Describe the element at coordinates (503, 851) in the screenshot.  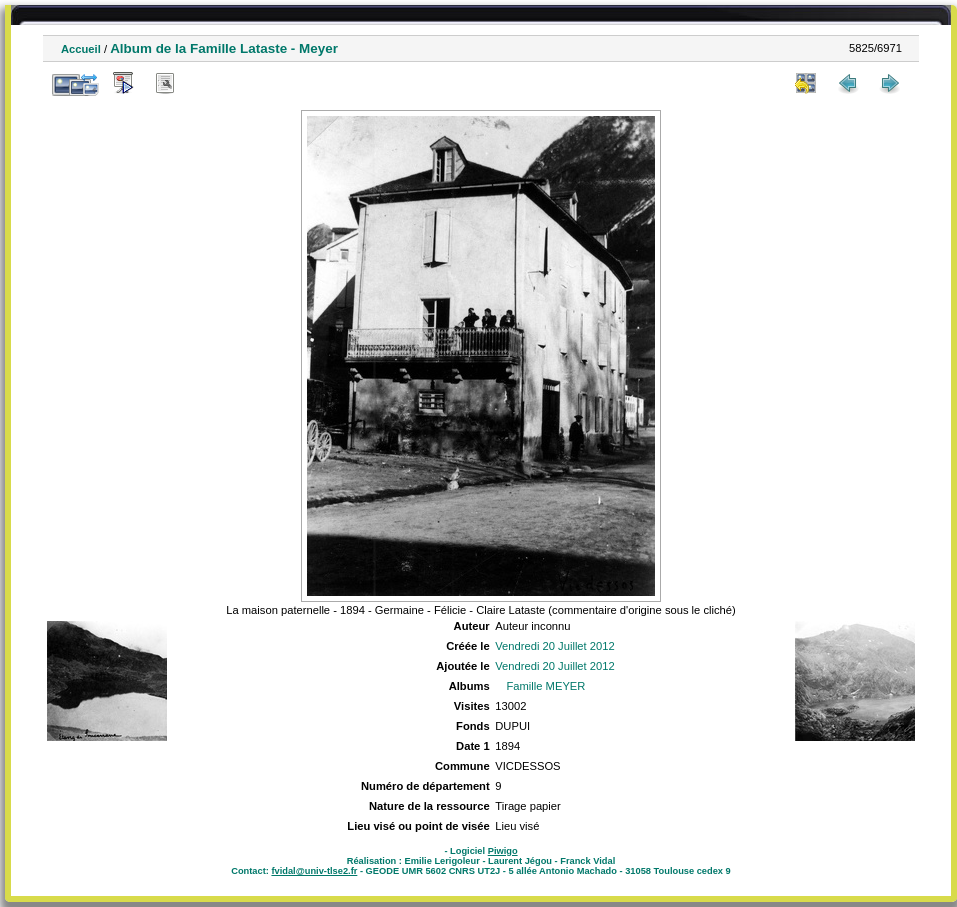
I see `Piwigo` at that location.